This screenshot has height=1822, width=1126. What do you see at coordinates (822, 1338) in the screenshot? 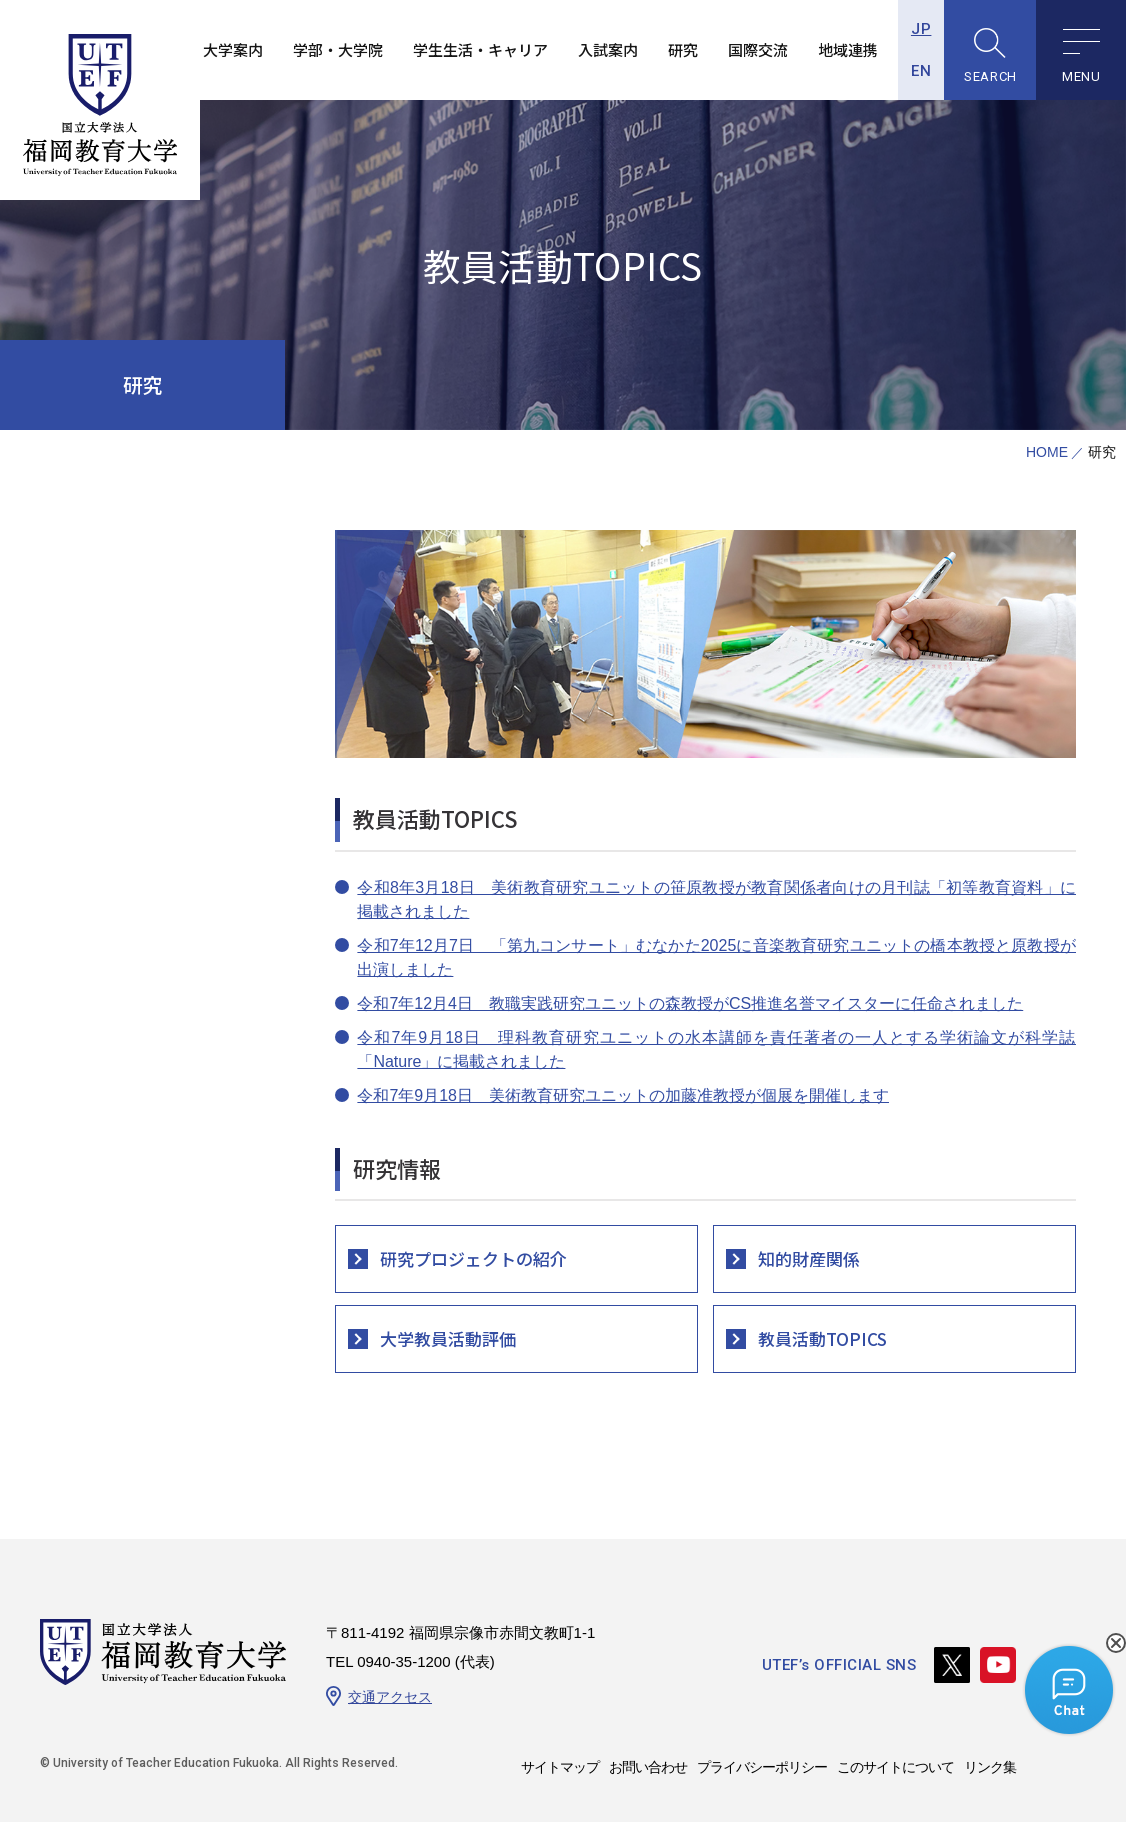
I see `教員活動TOPICS` at bounding box center [822, 1338].